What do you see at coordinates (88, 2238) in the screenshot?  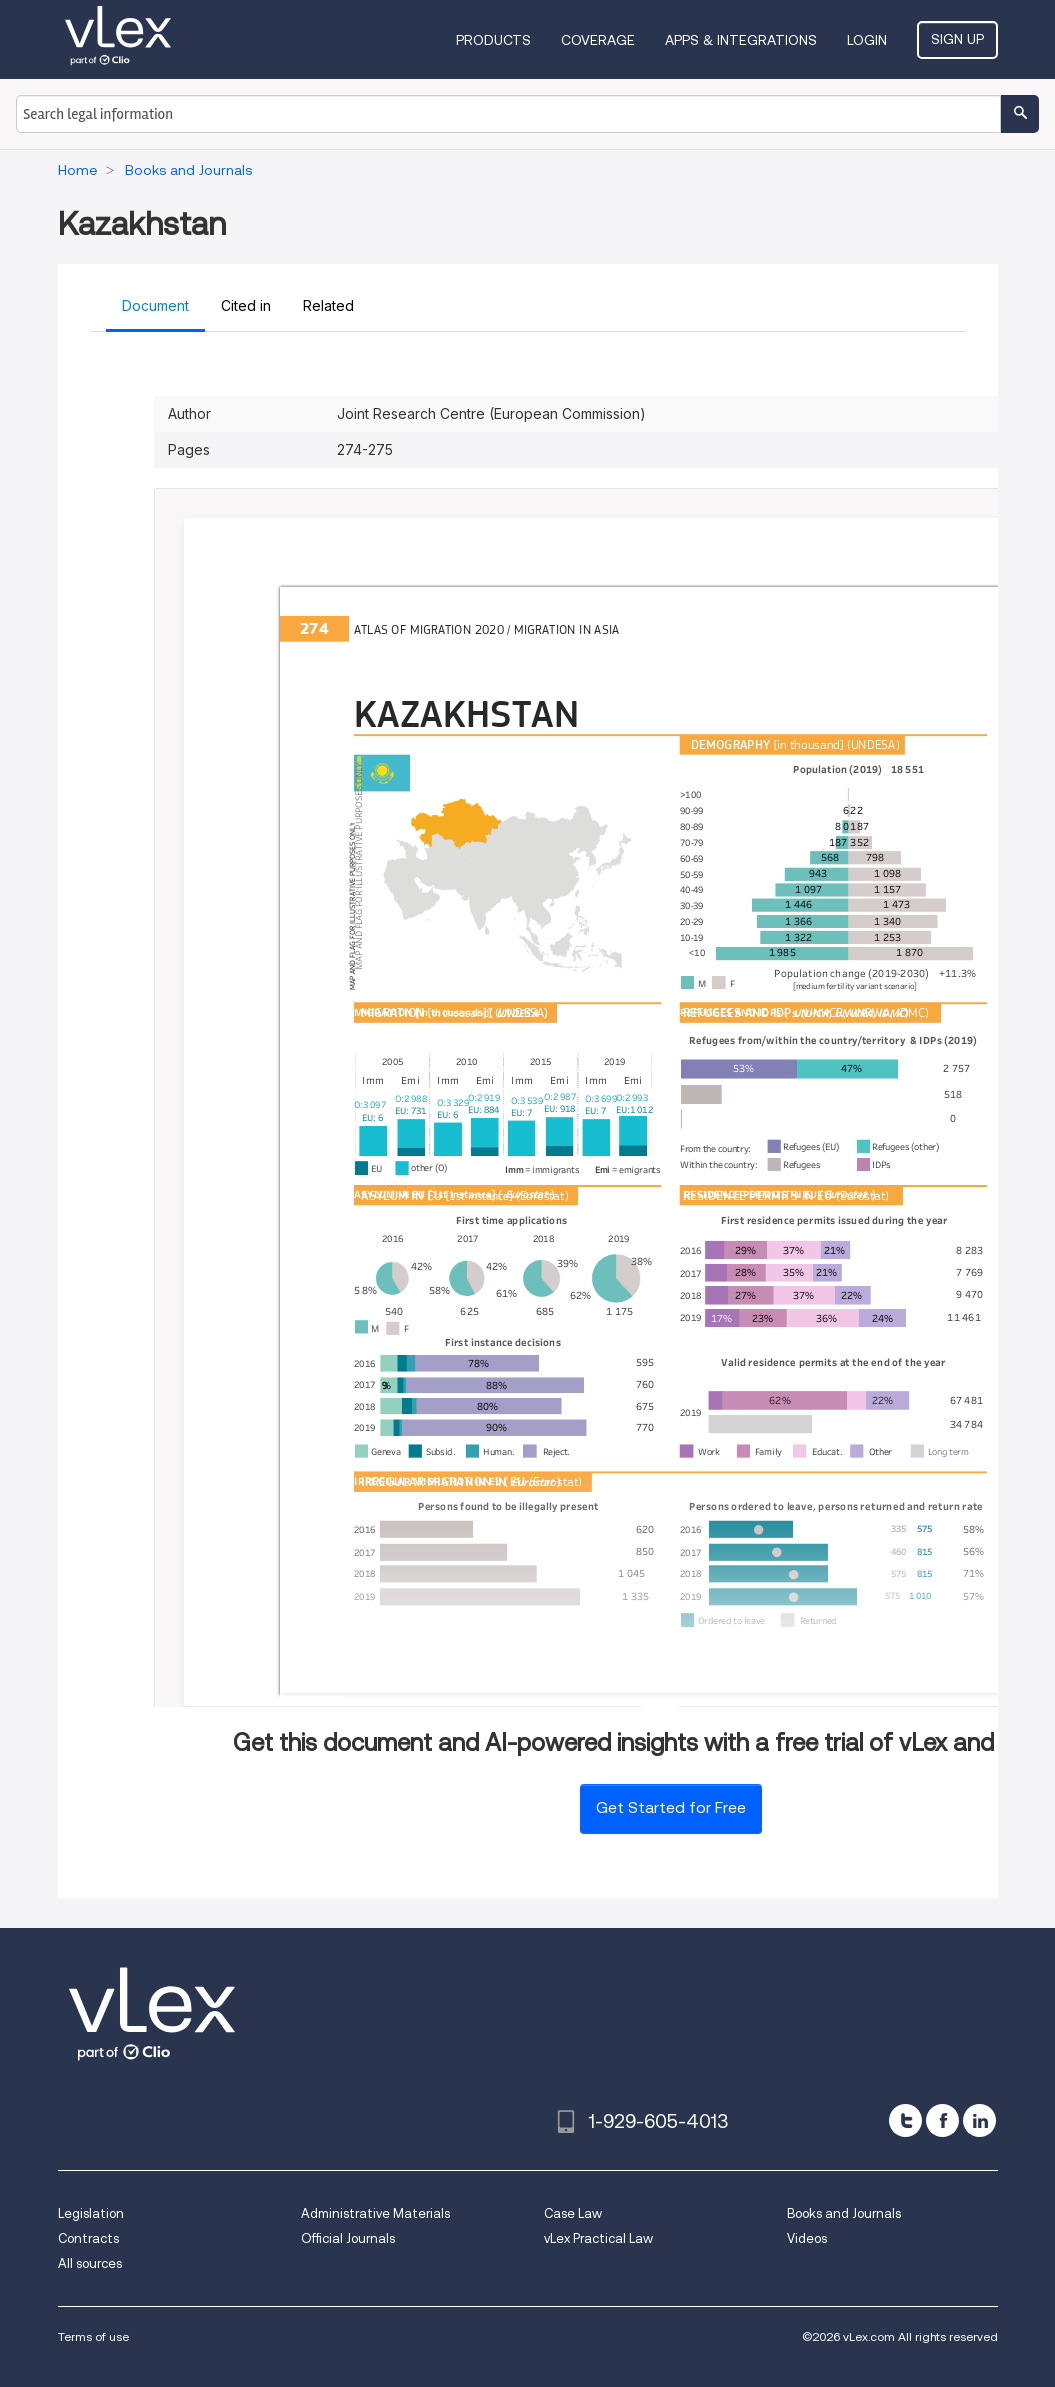 I see `Contracts` at bounding box center [88, 2238].